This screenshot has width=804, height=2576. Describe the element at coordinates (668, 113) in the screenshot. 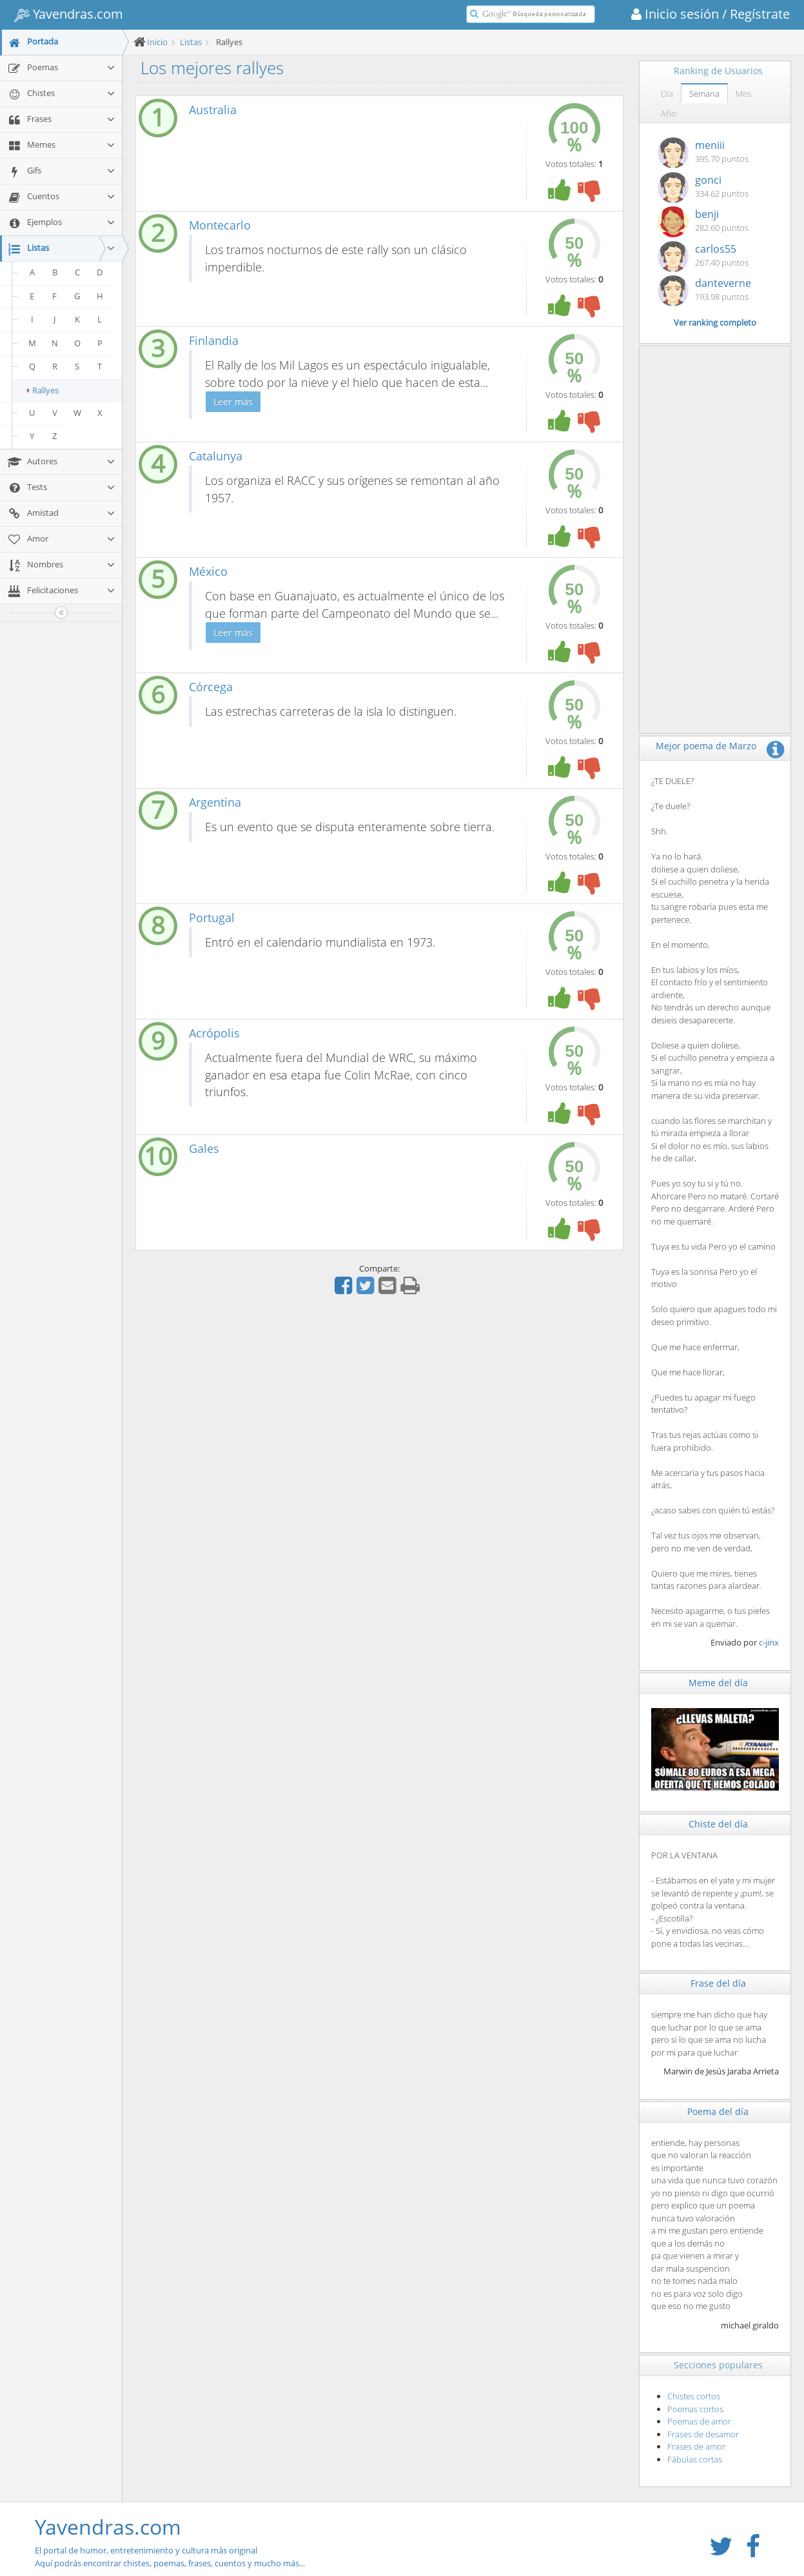

I see `Año` at that location.